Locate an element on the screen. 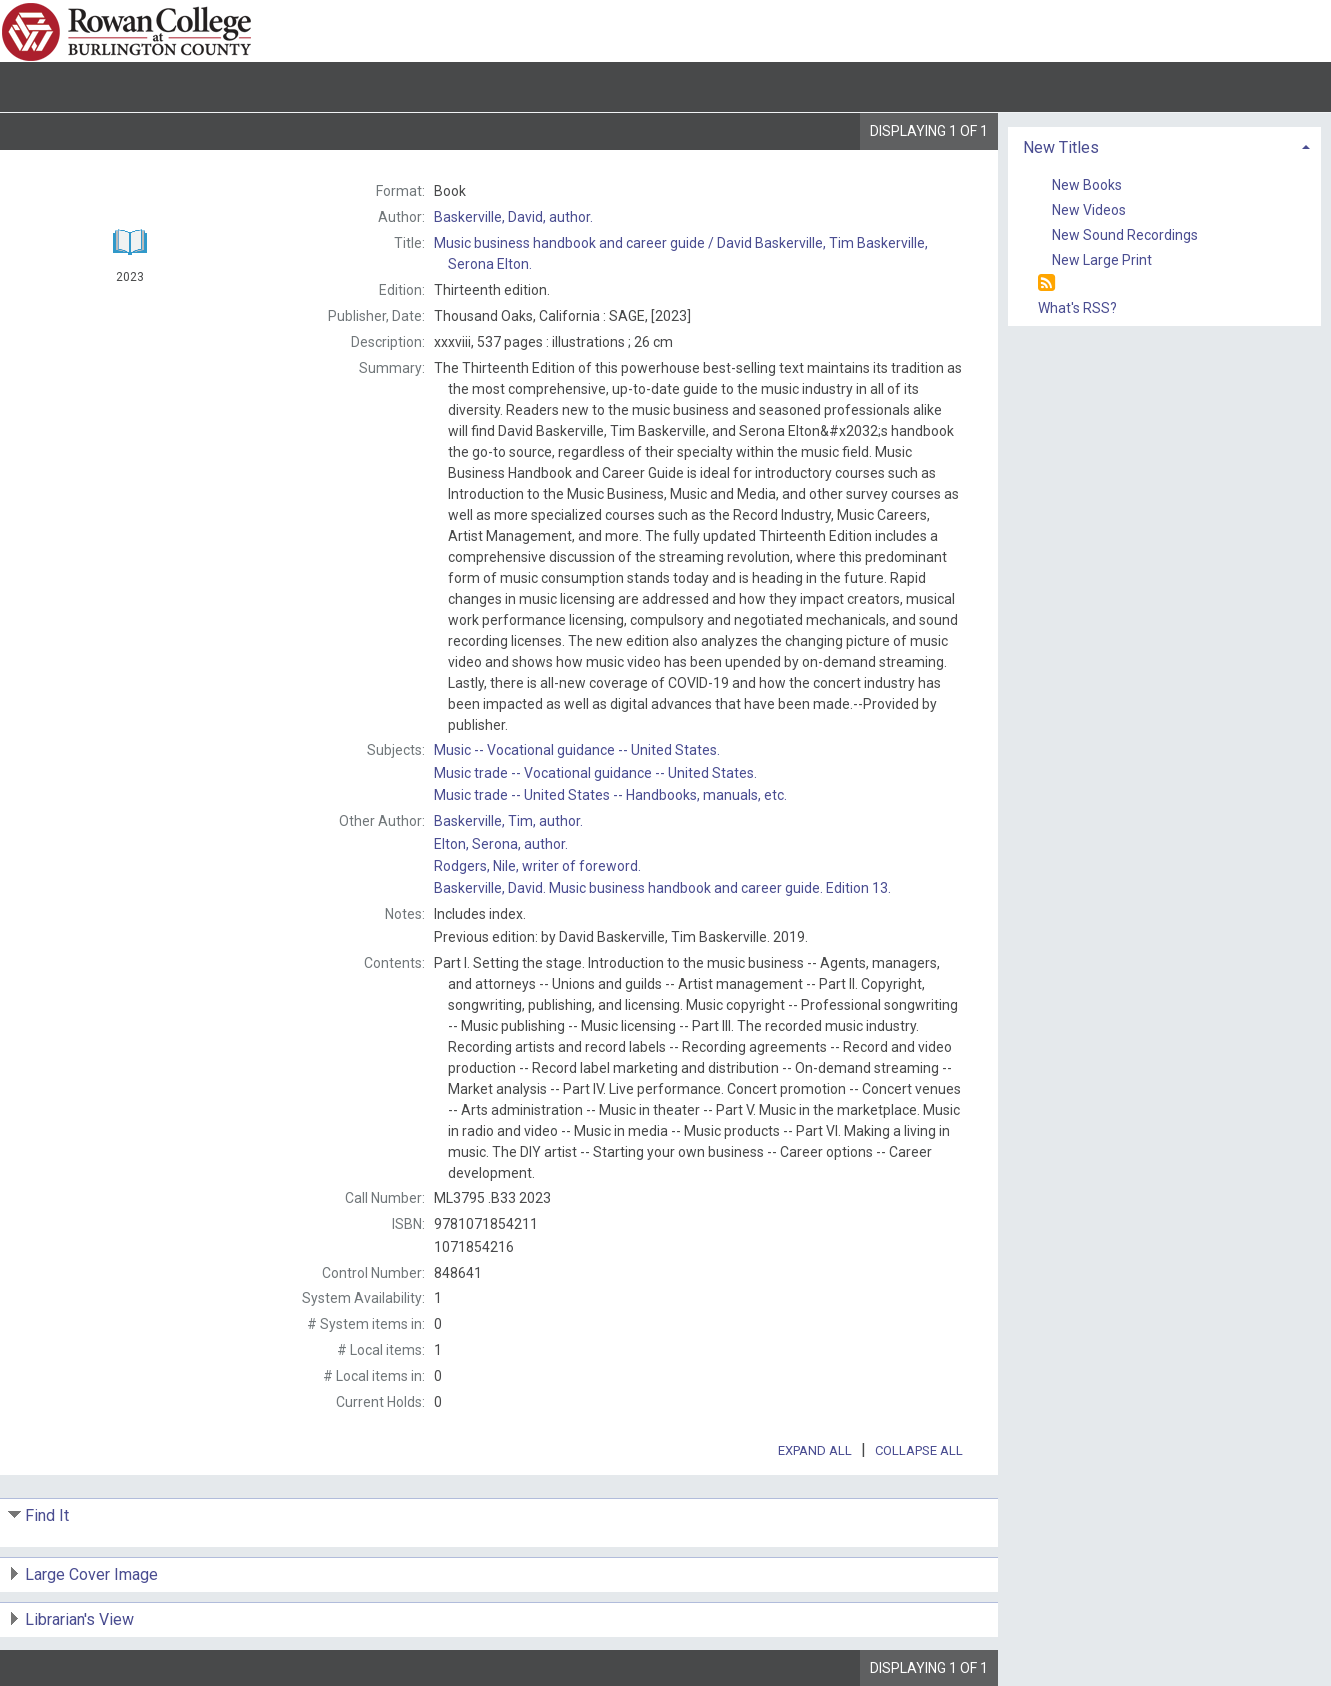 The width and height of the screenshot is (1331, 1686). Librarian's View is located at coordinates (79, 1619).